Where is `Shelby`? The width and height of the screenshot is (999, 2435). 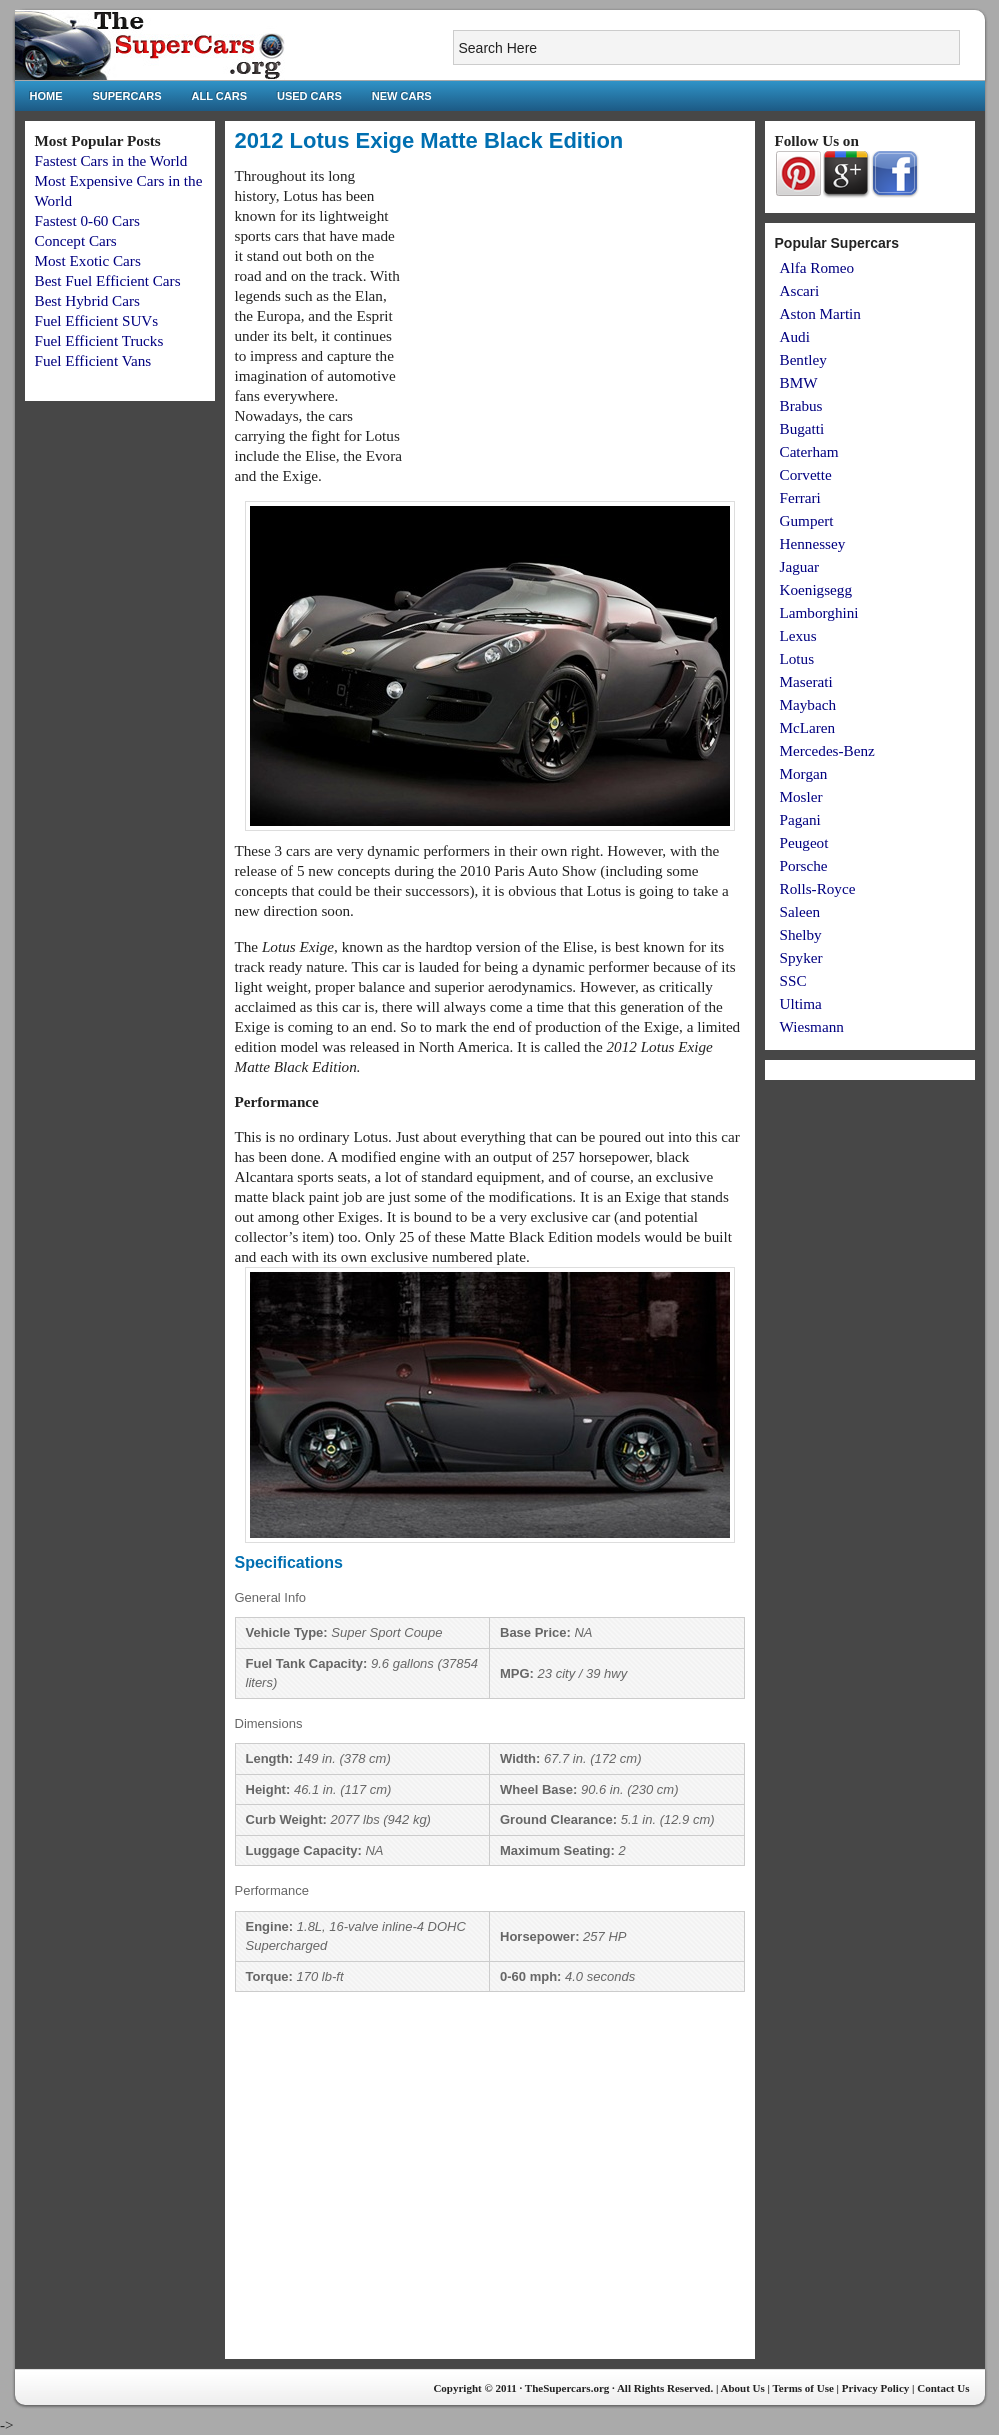 Shelby is located at coordinates (801, 934).